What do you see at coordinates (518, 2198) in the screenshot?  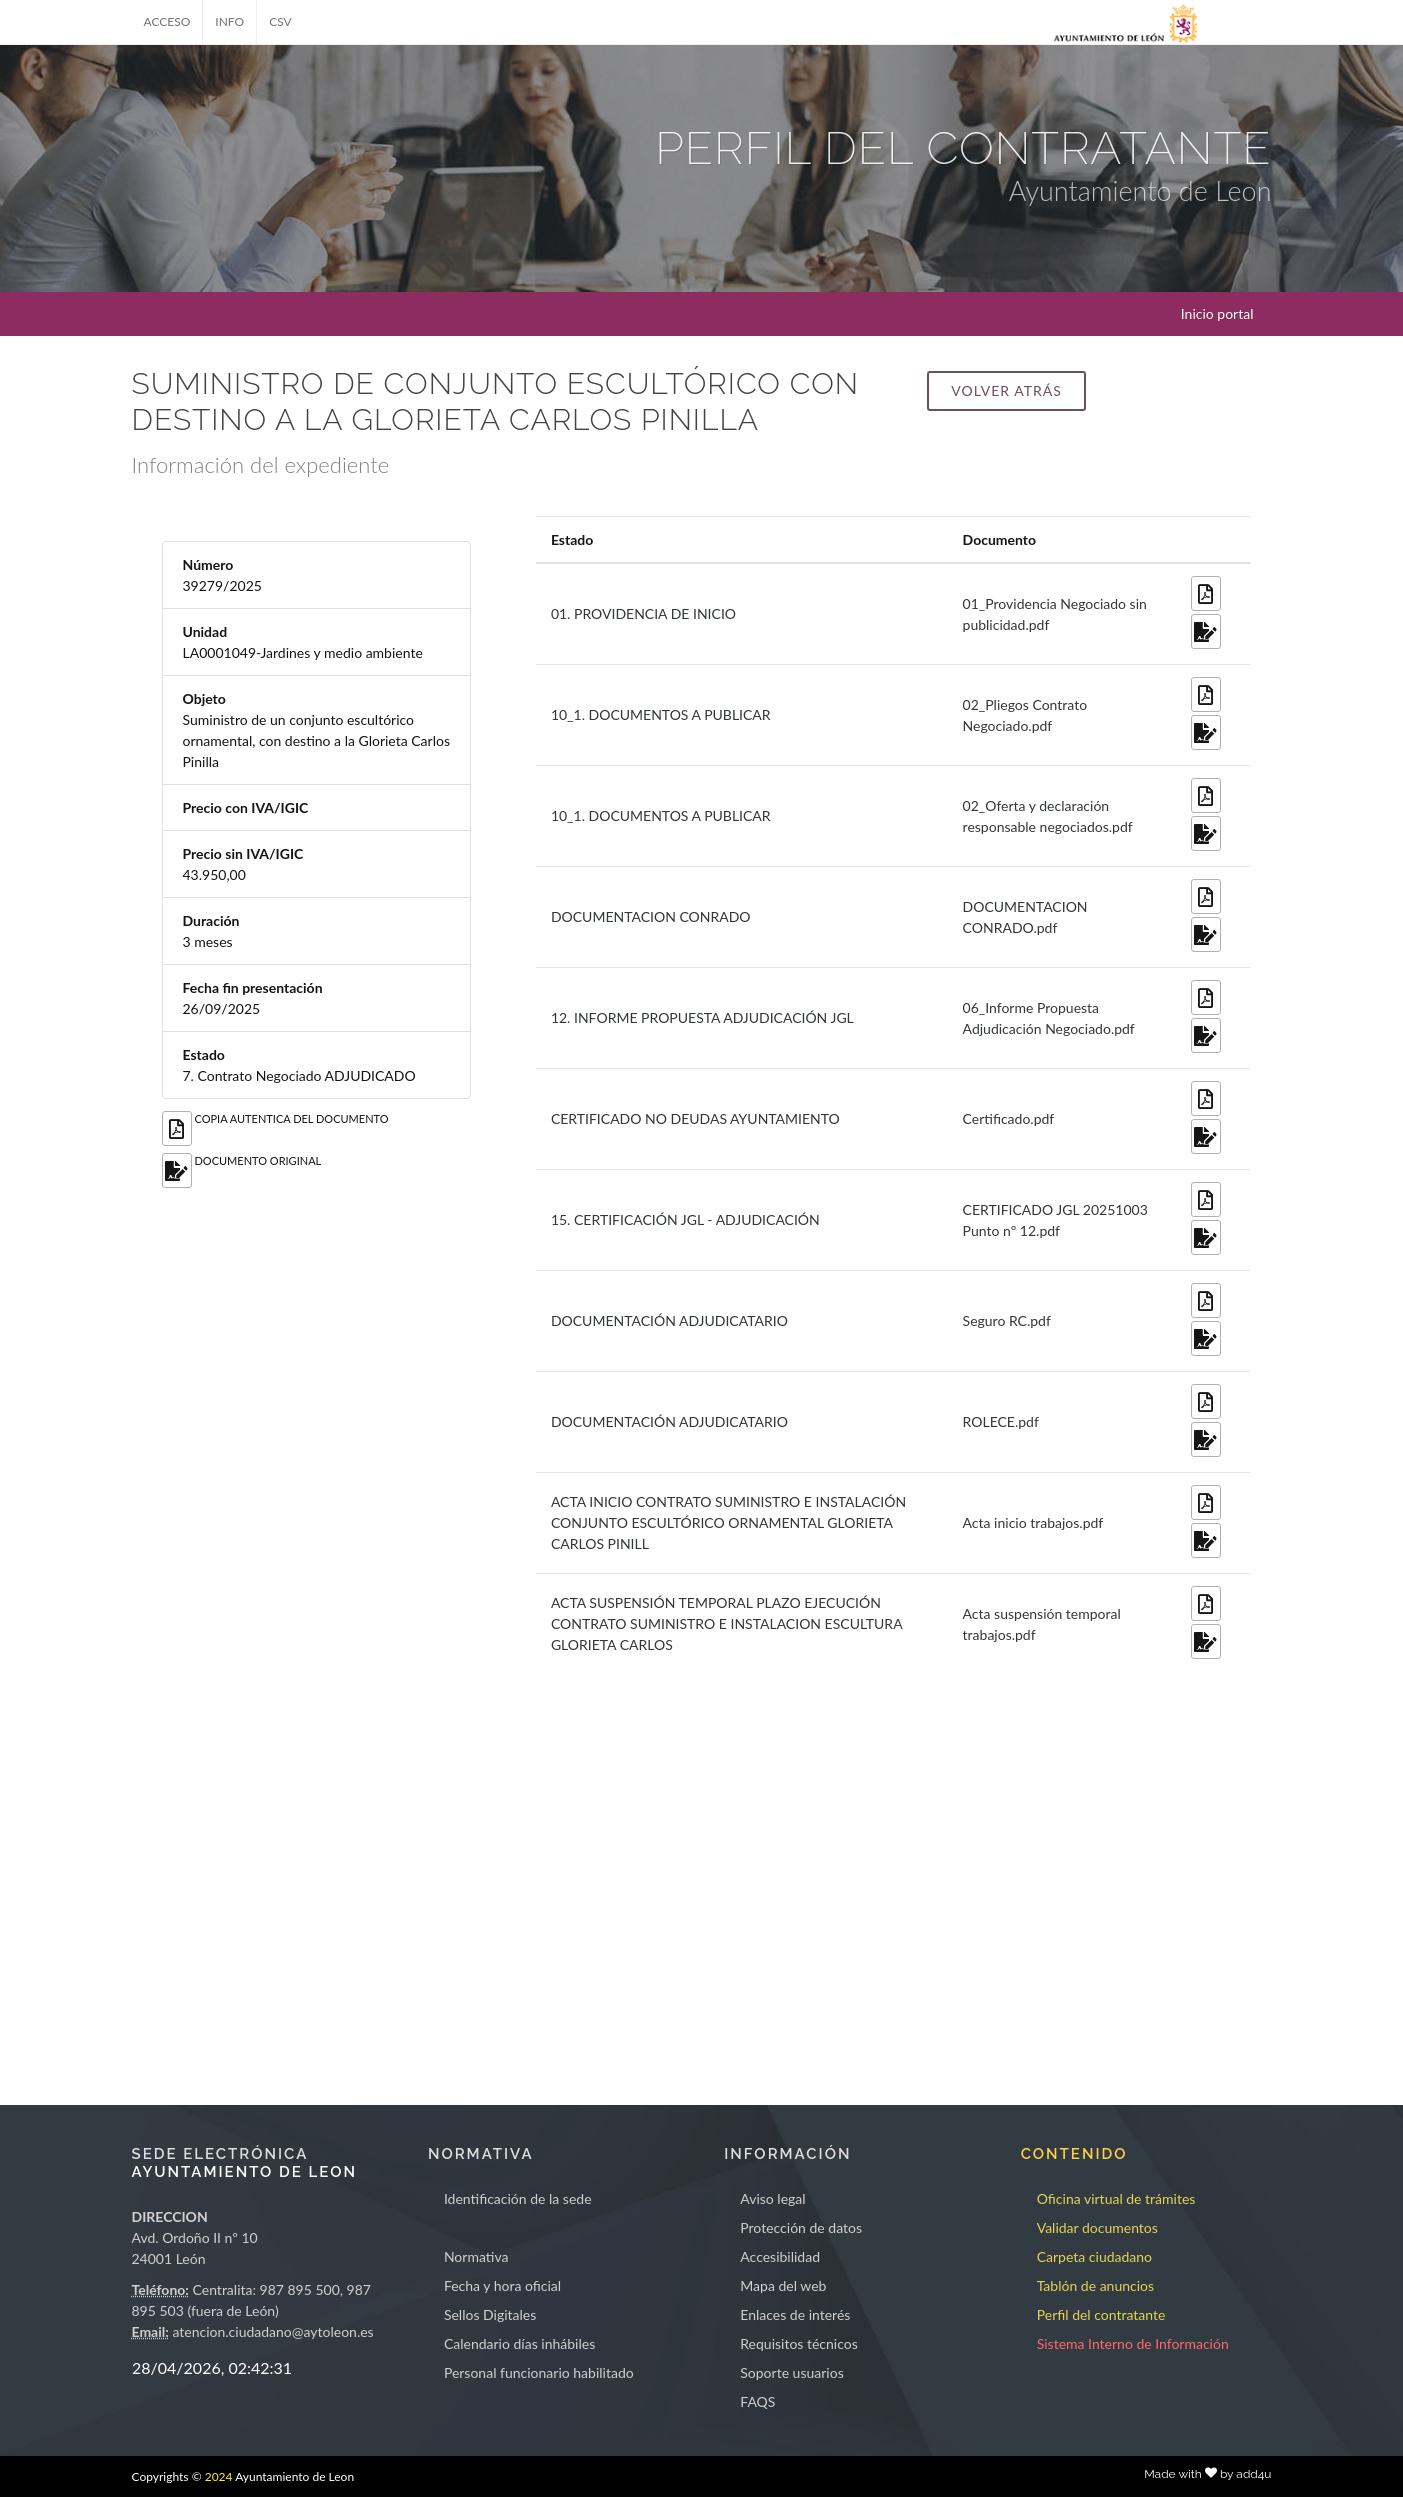 I see `Identificación de la sede` at bounding box center [518, 2198].